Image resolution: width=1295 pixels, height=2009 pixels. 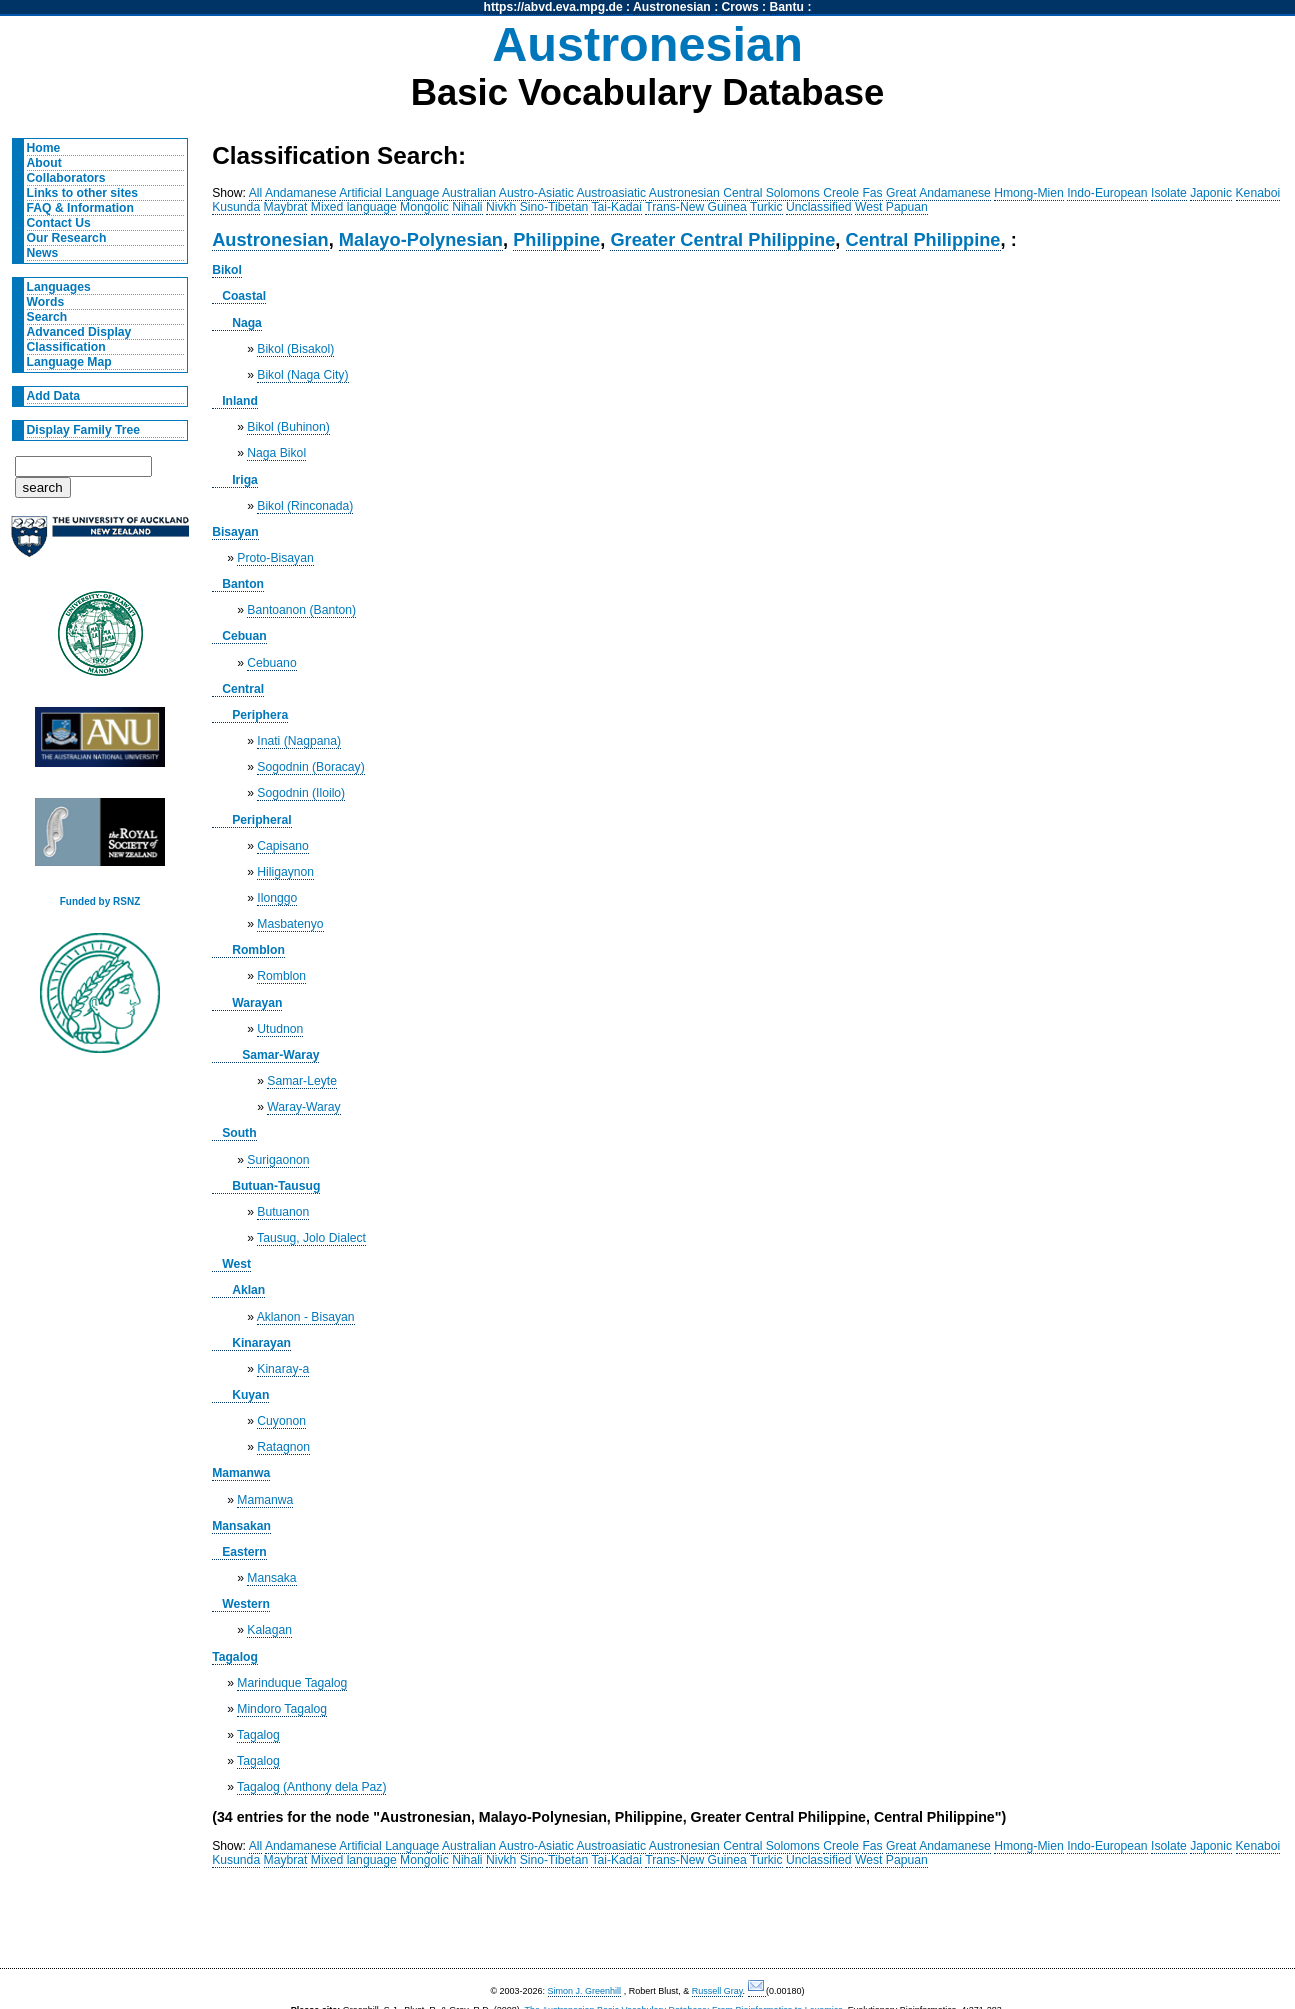 What do you see at coordinates (1211, 193) in the screenshot?
I see `Japonic` at bounding box center [1211, 193].